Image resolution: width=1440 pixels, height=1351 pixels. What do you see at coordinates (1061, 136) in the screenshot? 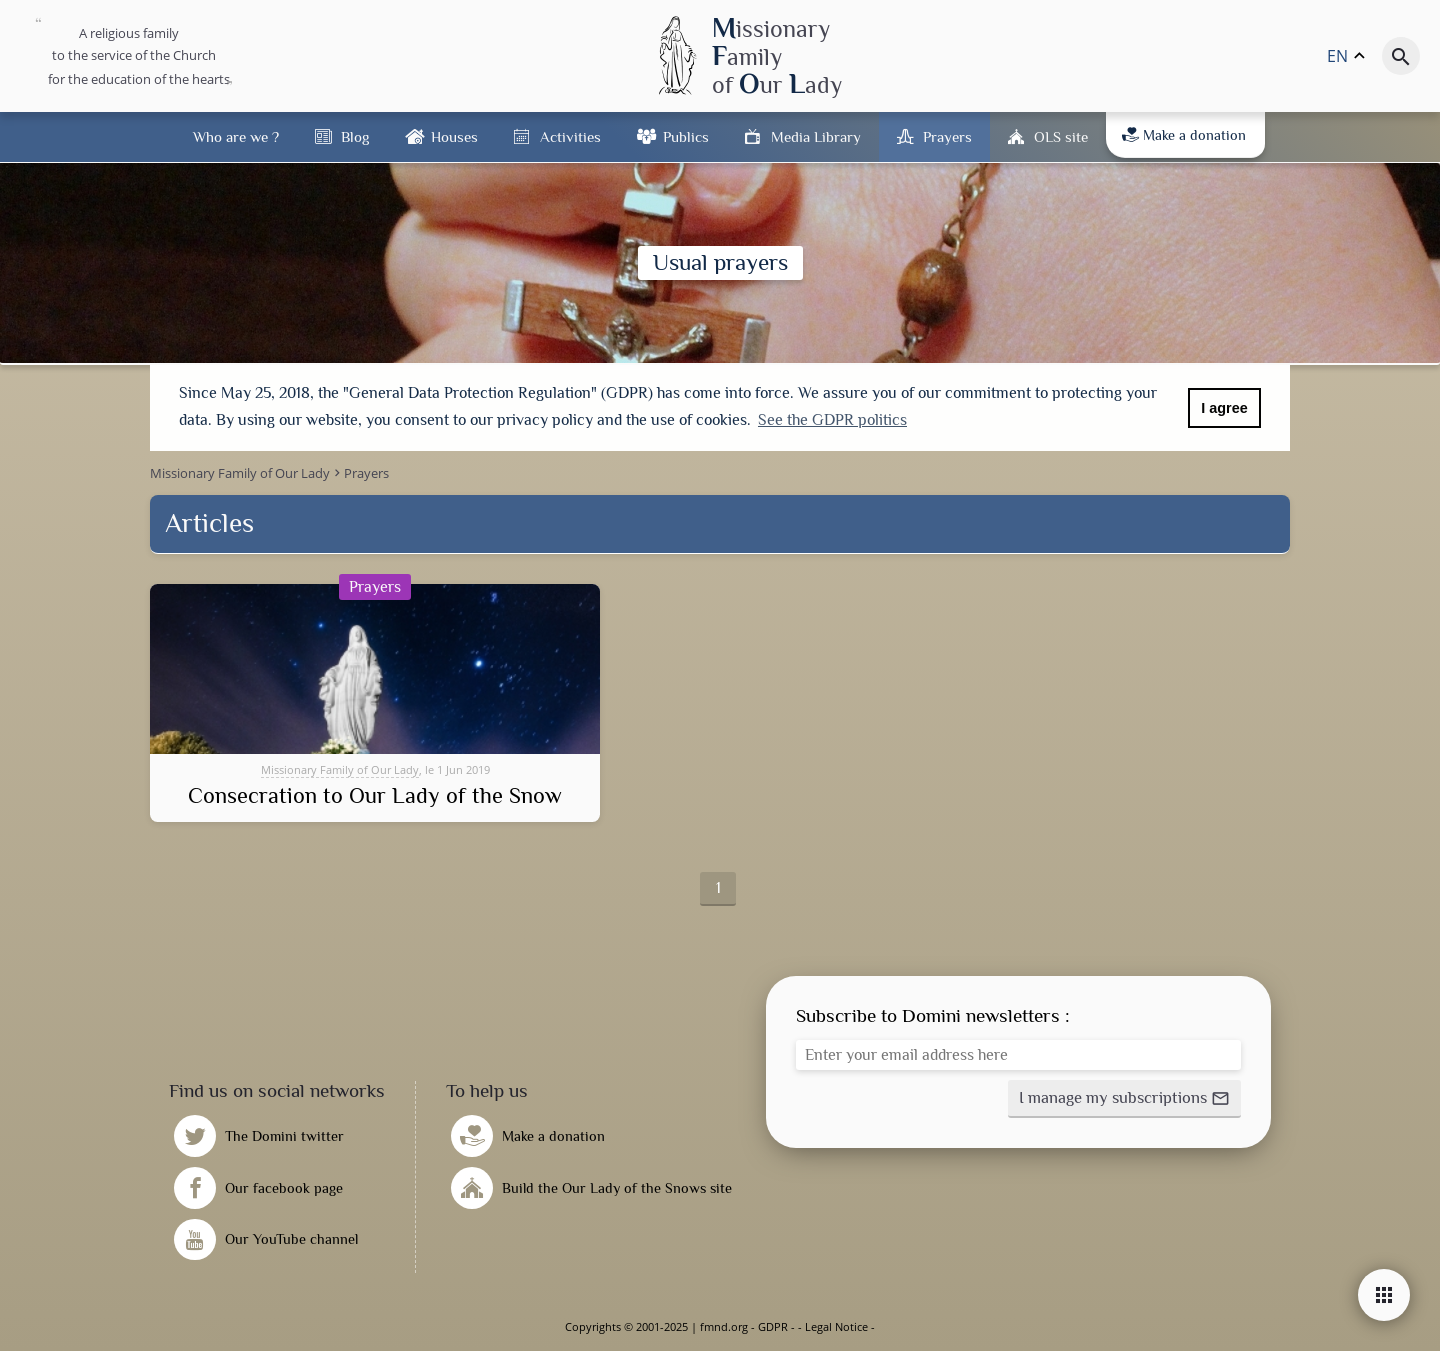
I see `OLS site` at bounding box center [1061, 136].